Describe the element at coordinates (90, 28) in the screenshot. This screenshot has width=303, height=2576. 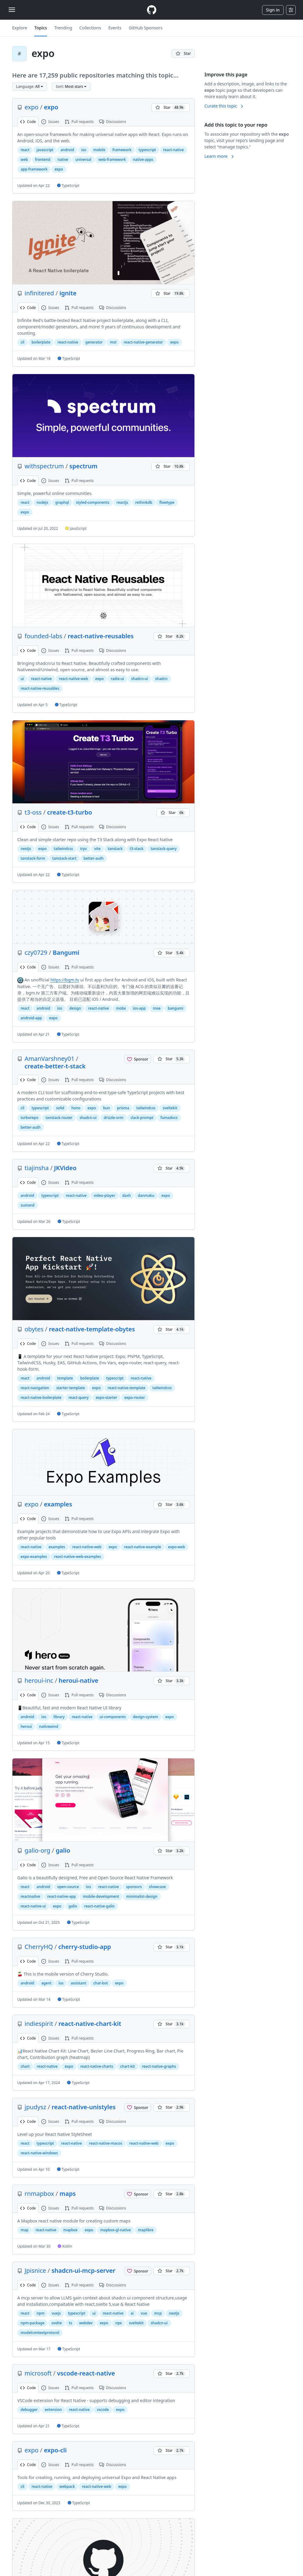
I see `Collections` at that location.